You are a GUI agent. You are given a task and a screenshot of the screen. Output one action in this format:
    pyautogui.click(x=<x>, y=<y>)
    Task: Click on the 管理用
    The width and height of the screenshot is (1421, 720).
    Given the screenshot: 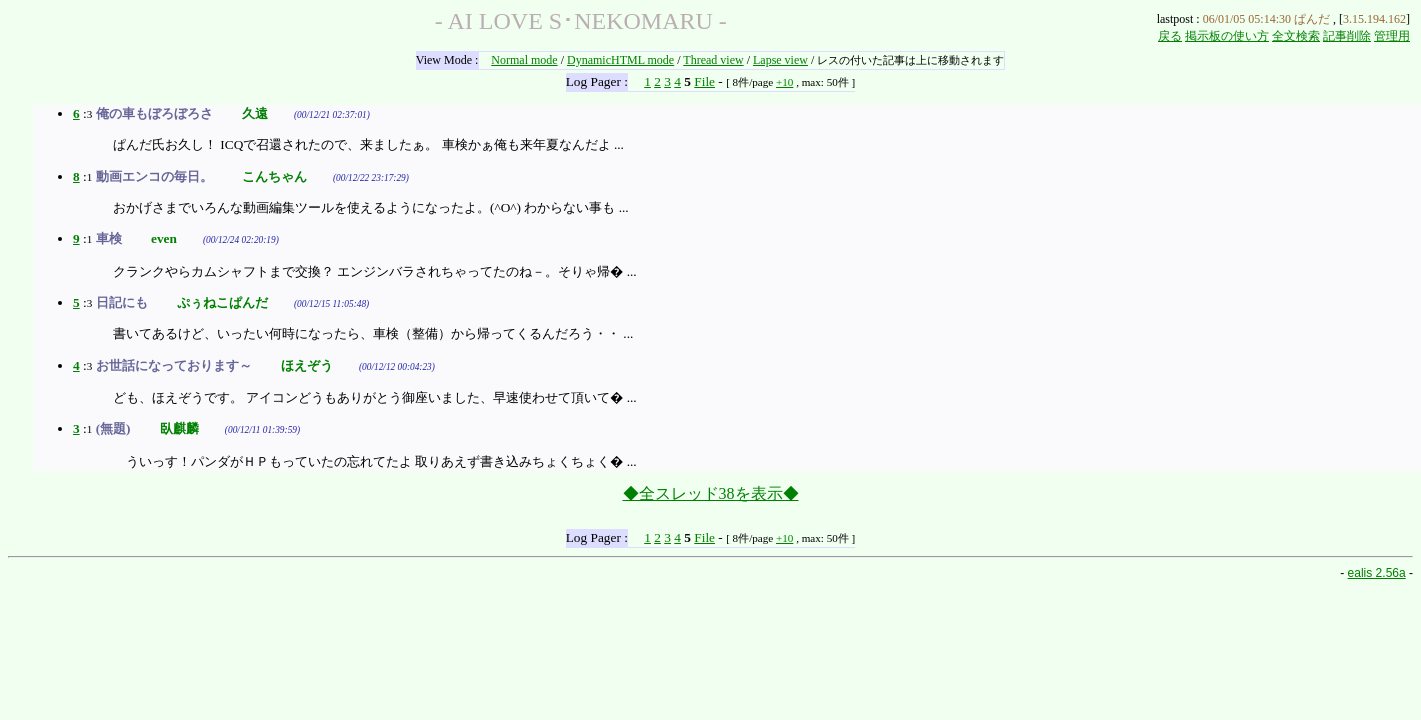 What is the action you would take?
    pyautogui.click(x=1392, y=36)
    